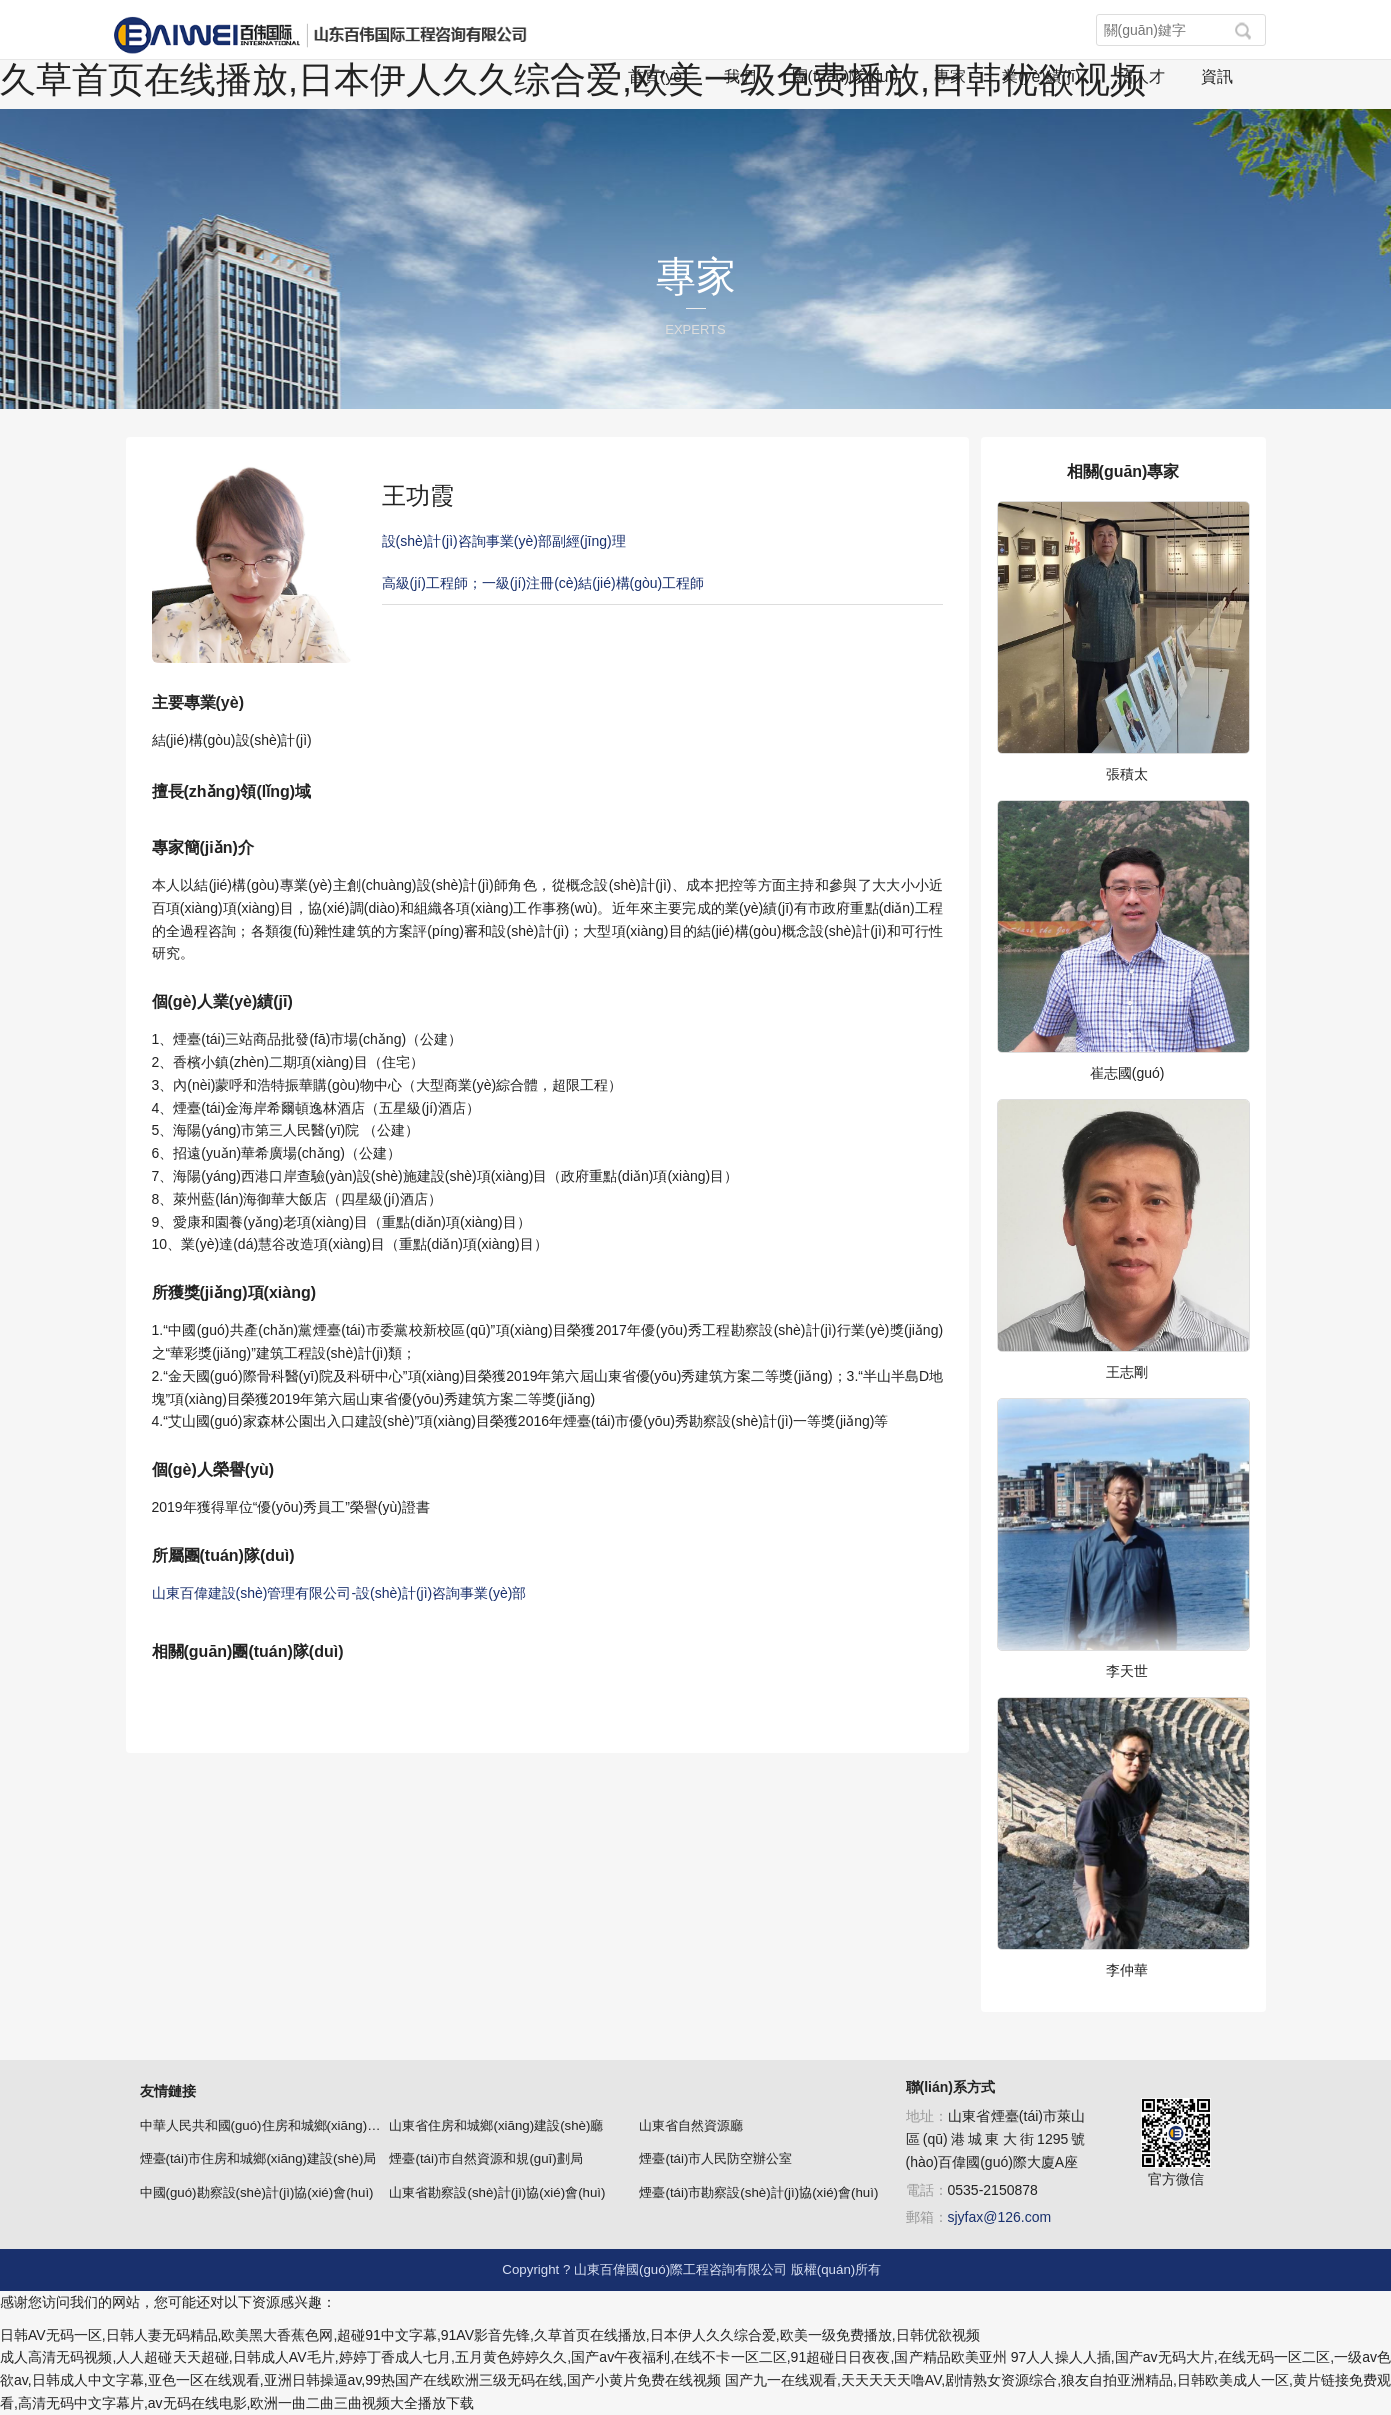 This screenshot has height=2415, width=1391. What do you see at coordinates (485, 2158) in the screenshot?
I see `煙臺(tái)市自然資源和規(guī)劃局` at bounding box center [485, 2158].